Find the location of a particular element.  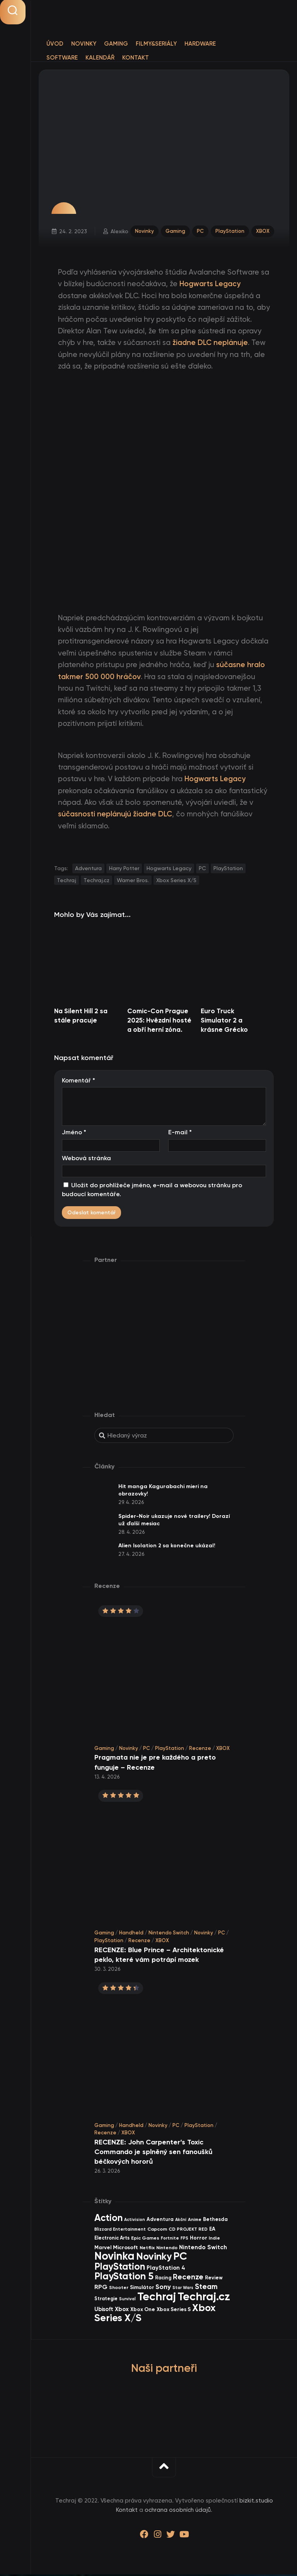

Simulátor [Simulátor (44 items)] is located at coordinates (142, 2288).